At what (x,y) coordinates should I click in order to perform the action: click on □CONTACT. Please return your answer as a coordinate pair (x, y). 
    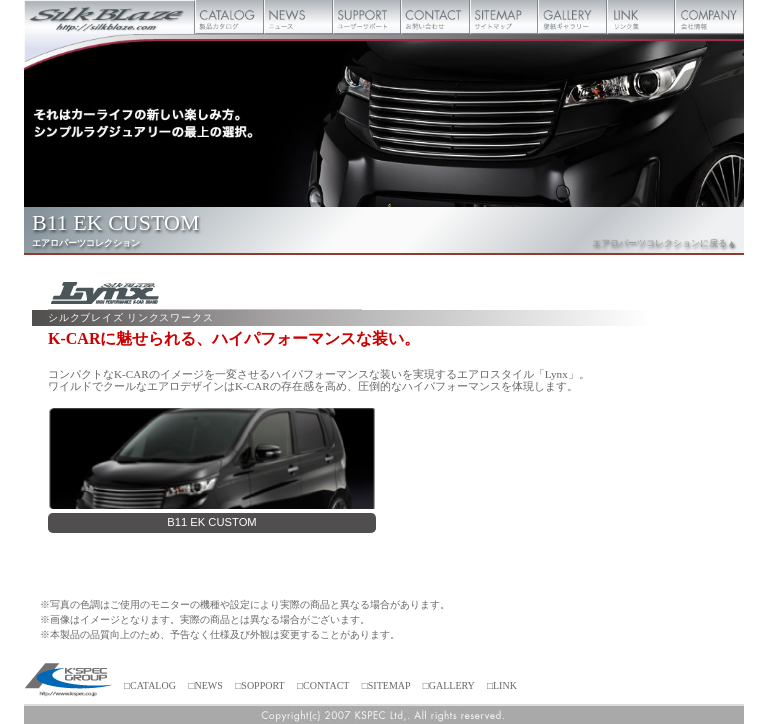
    Looking at the image, I should click on (323, 685).